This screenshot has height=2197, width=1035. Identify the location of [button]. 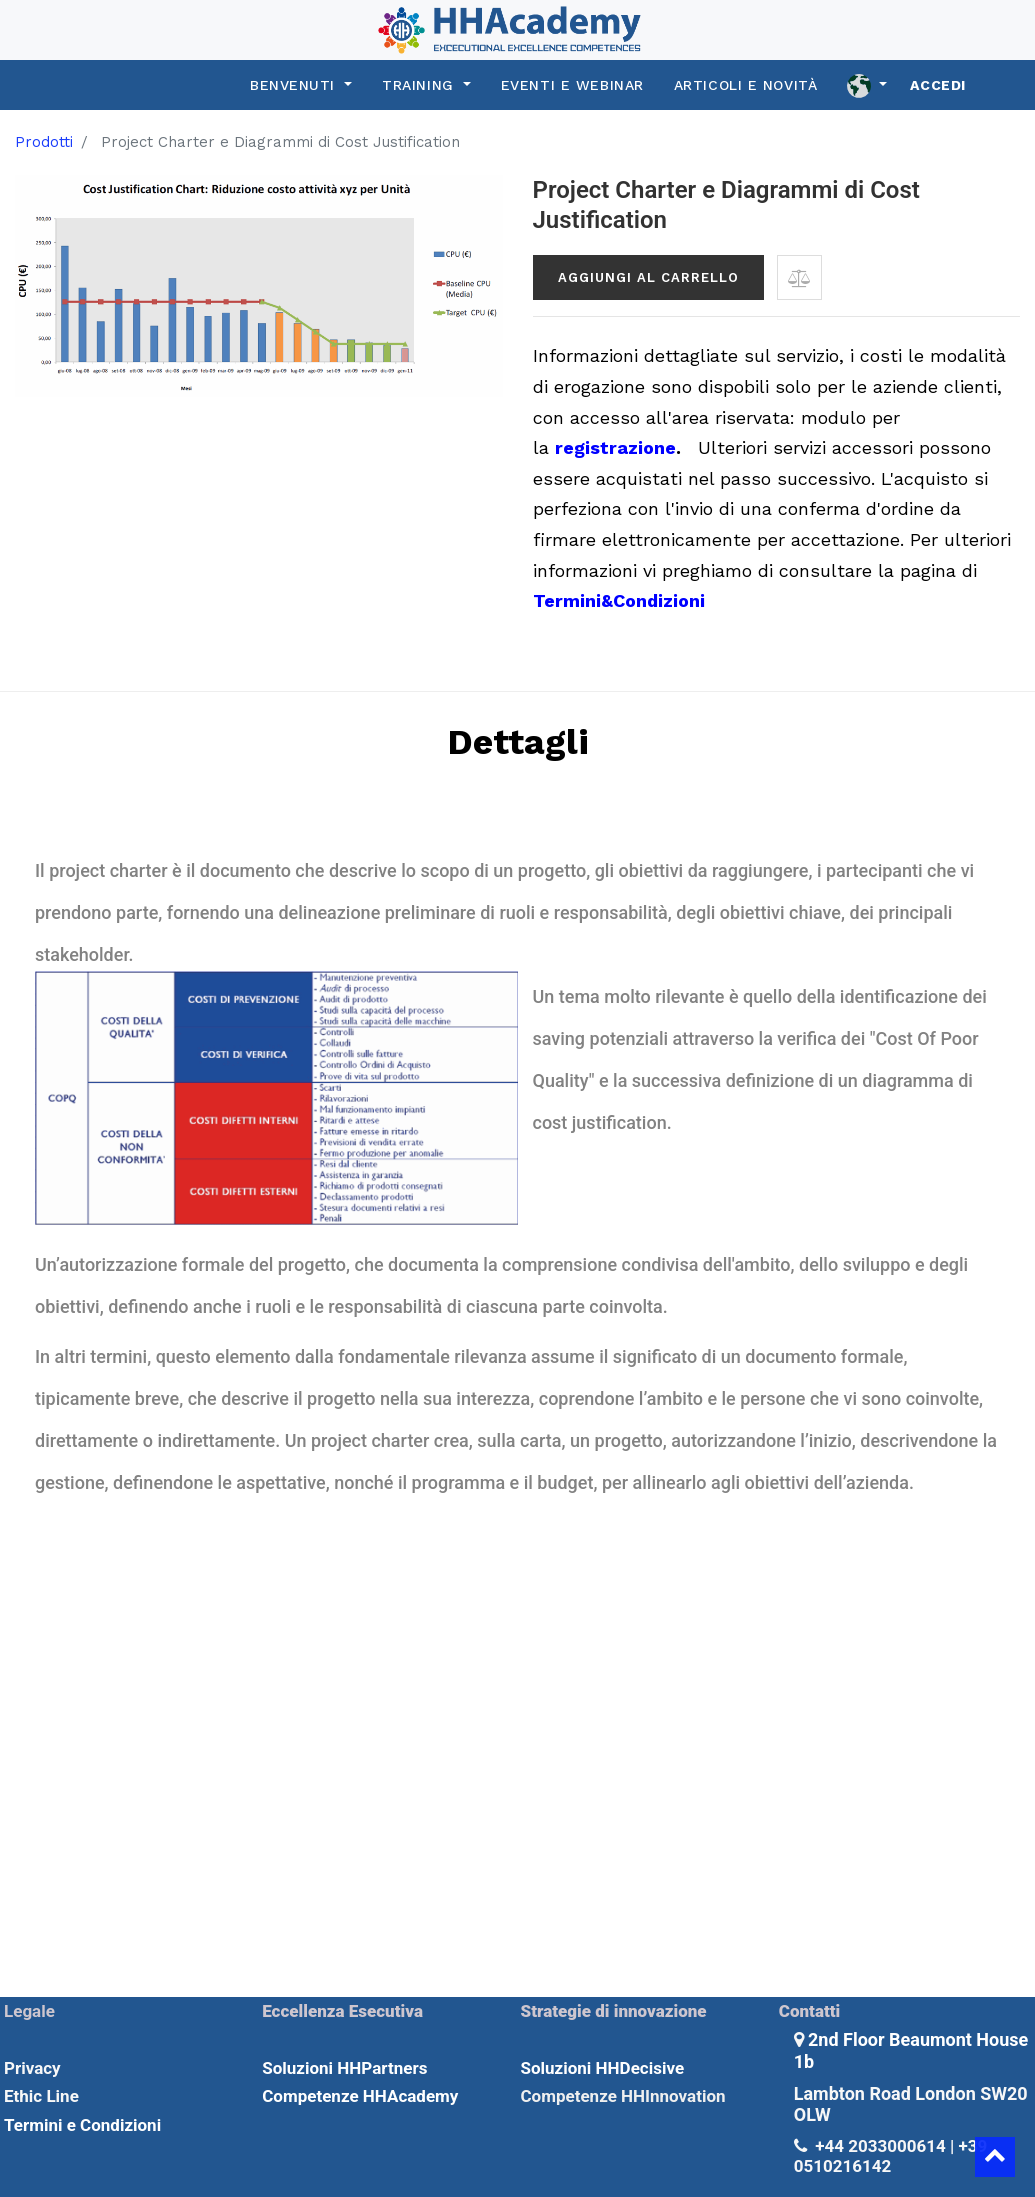
(799, 277).